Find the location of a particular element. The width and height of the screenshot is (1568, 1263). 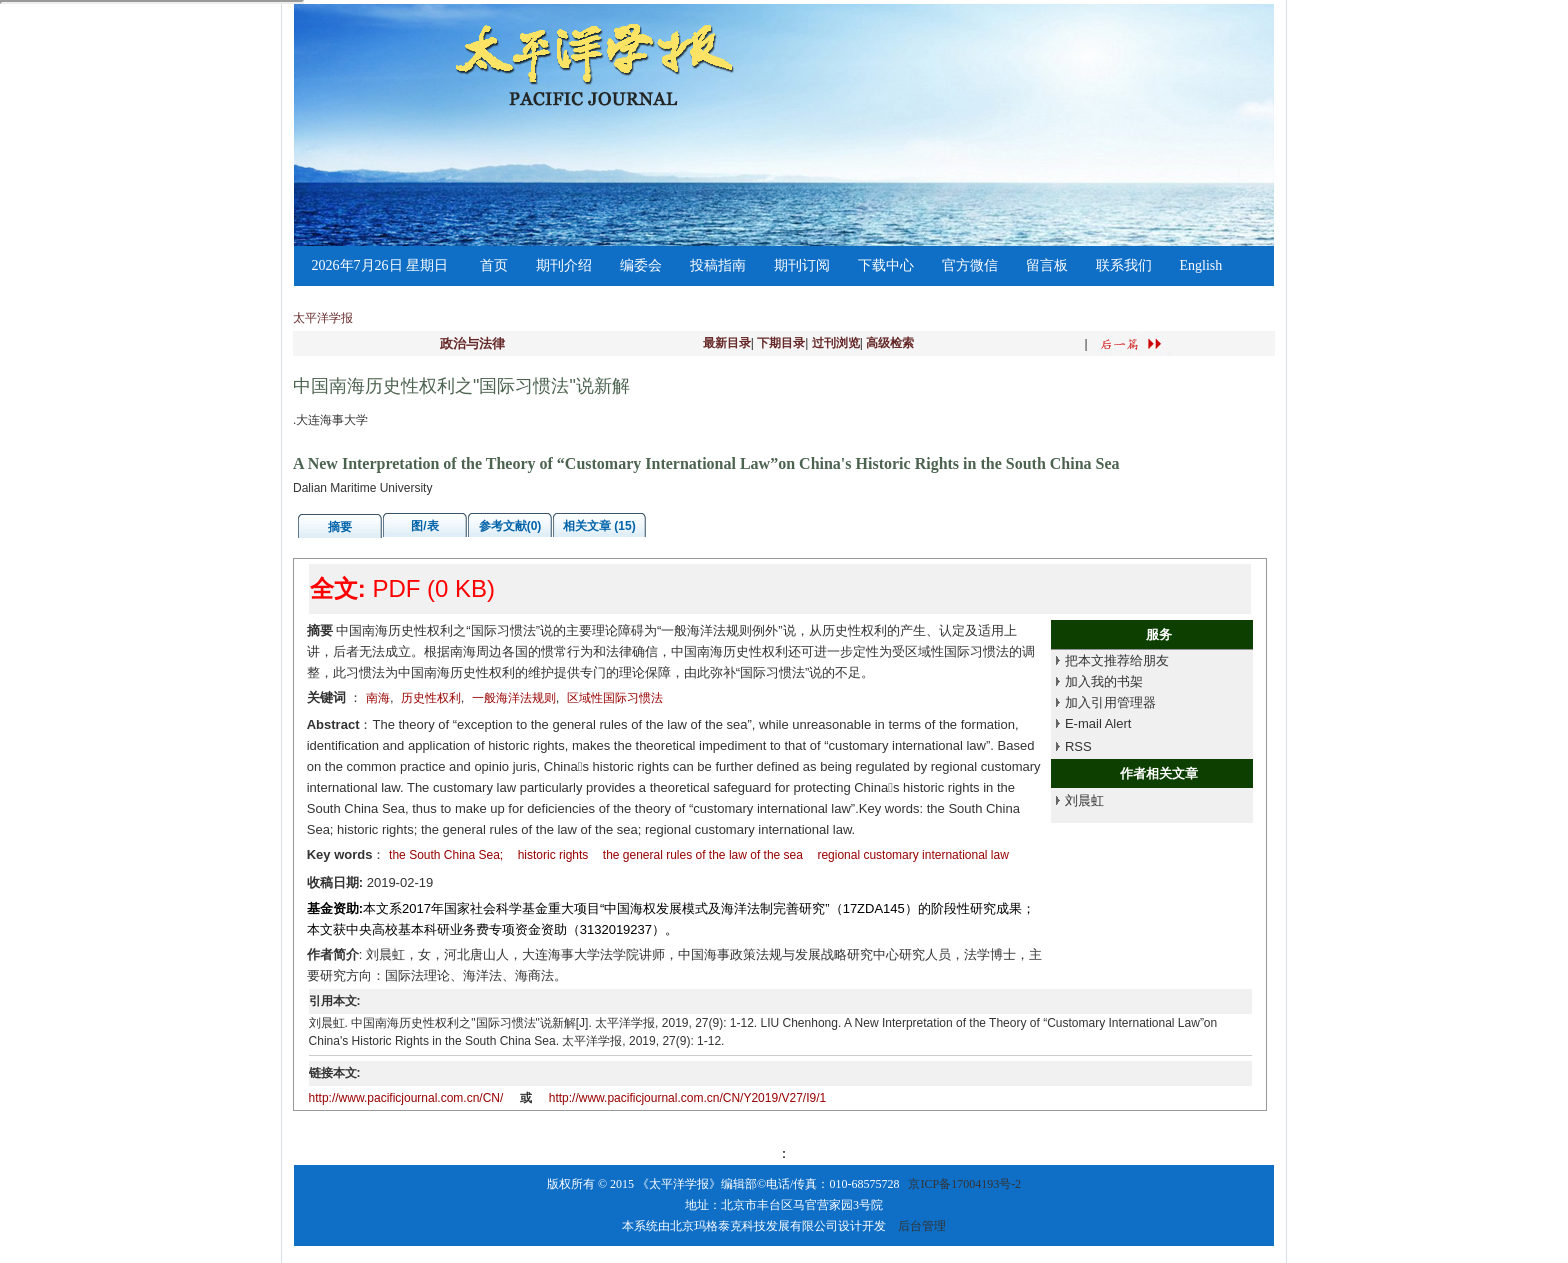

http://www.pacificjournal.com.cn/CN/Y2019/V27/I9/1 is located at coordinates (687, 1098).